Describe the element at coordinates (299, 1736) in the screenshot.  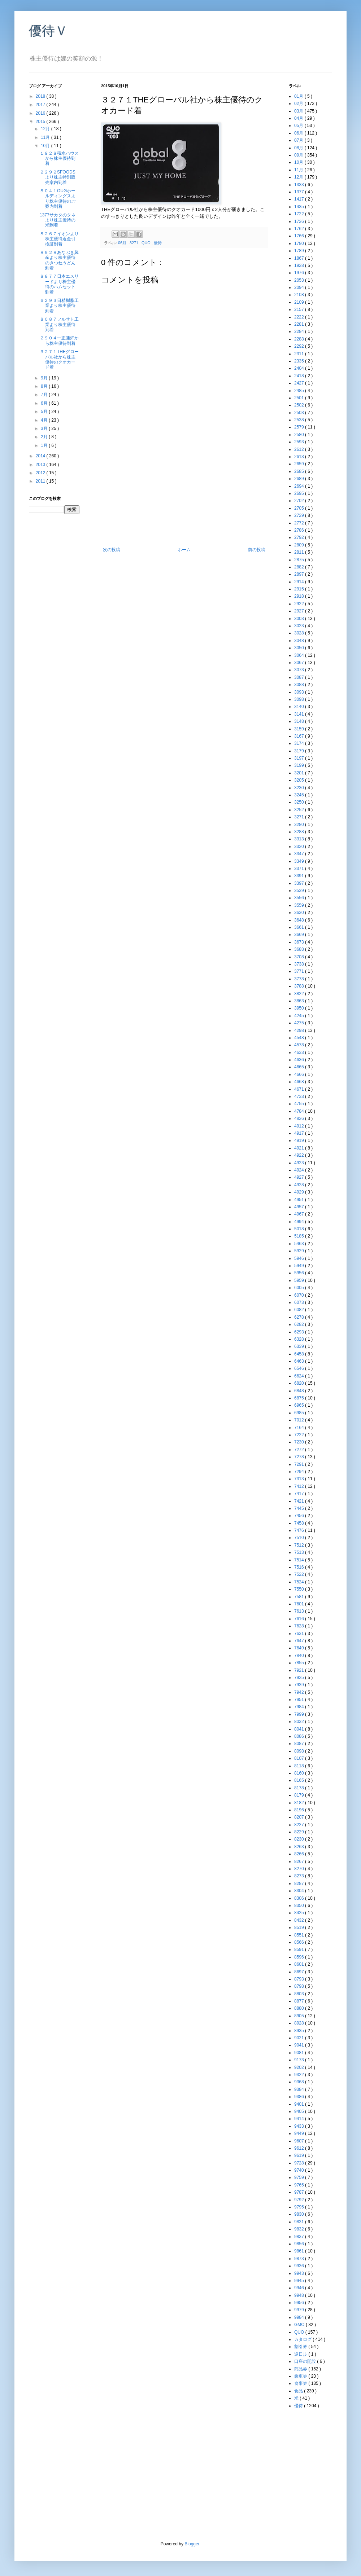
I see `8086` at that location.